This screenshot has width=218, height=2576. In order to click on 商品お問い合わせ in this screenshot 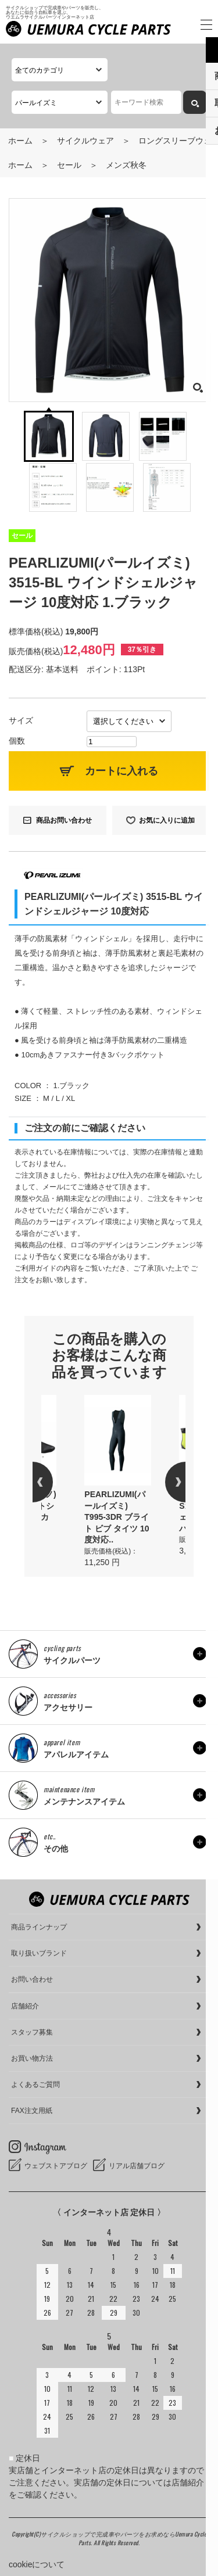, I will do `click(64, 820)`.